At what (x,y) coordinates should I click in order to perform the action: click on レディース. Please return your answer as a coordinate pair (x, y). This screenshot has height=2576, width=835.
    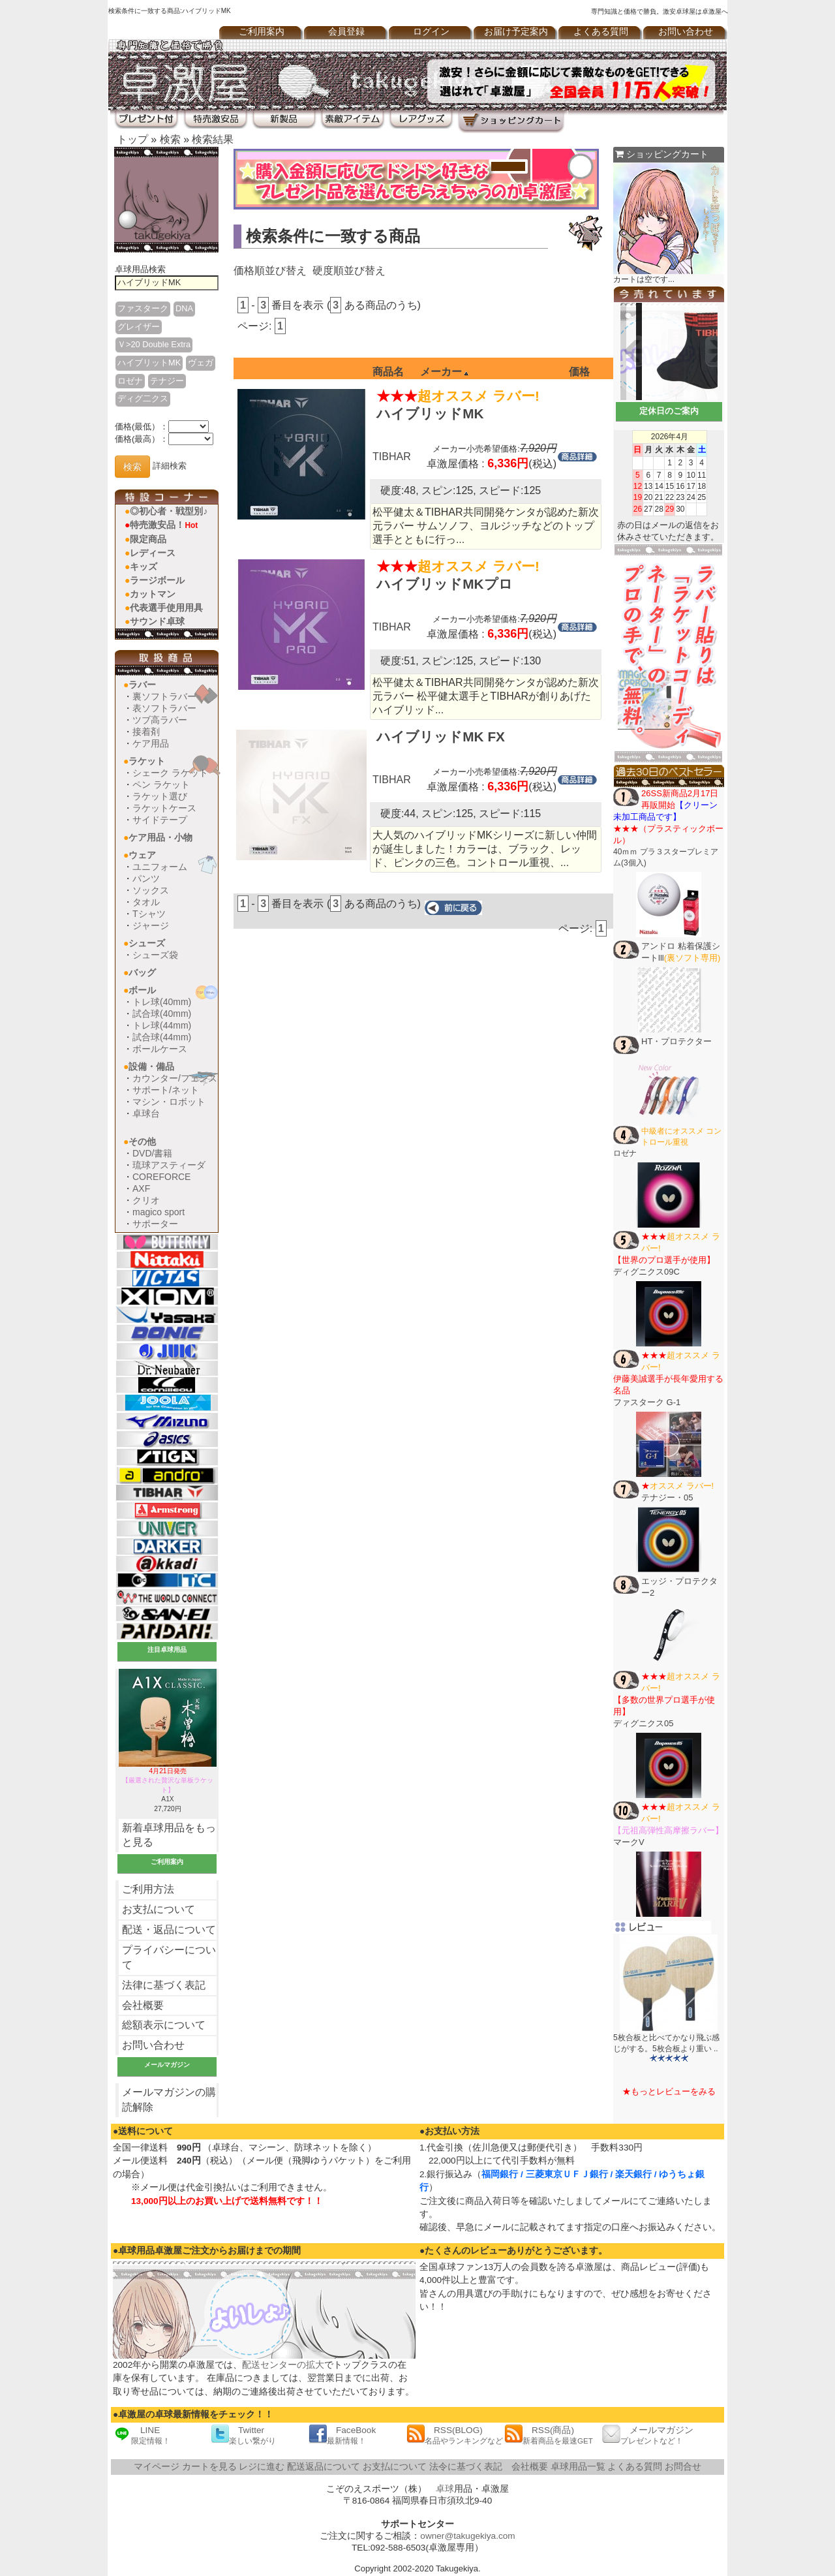
    Looking at the image, I should click on (152, 553).